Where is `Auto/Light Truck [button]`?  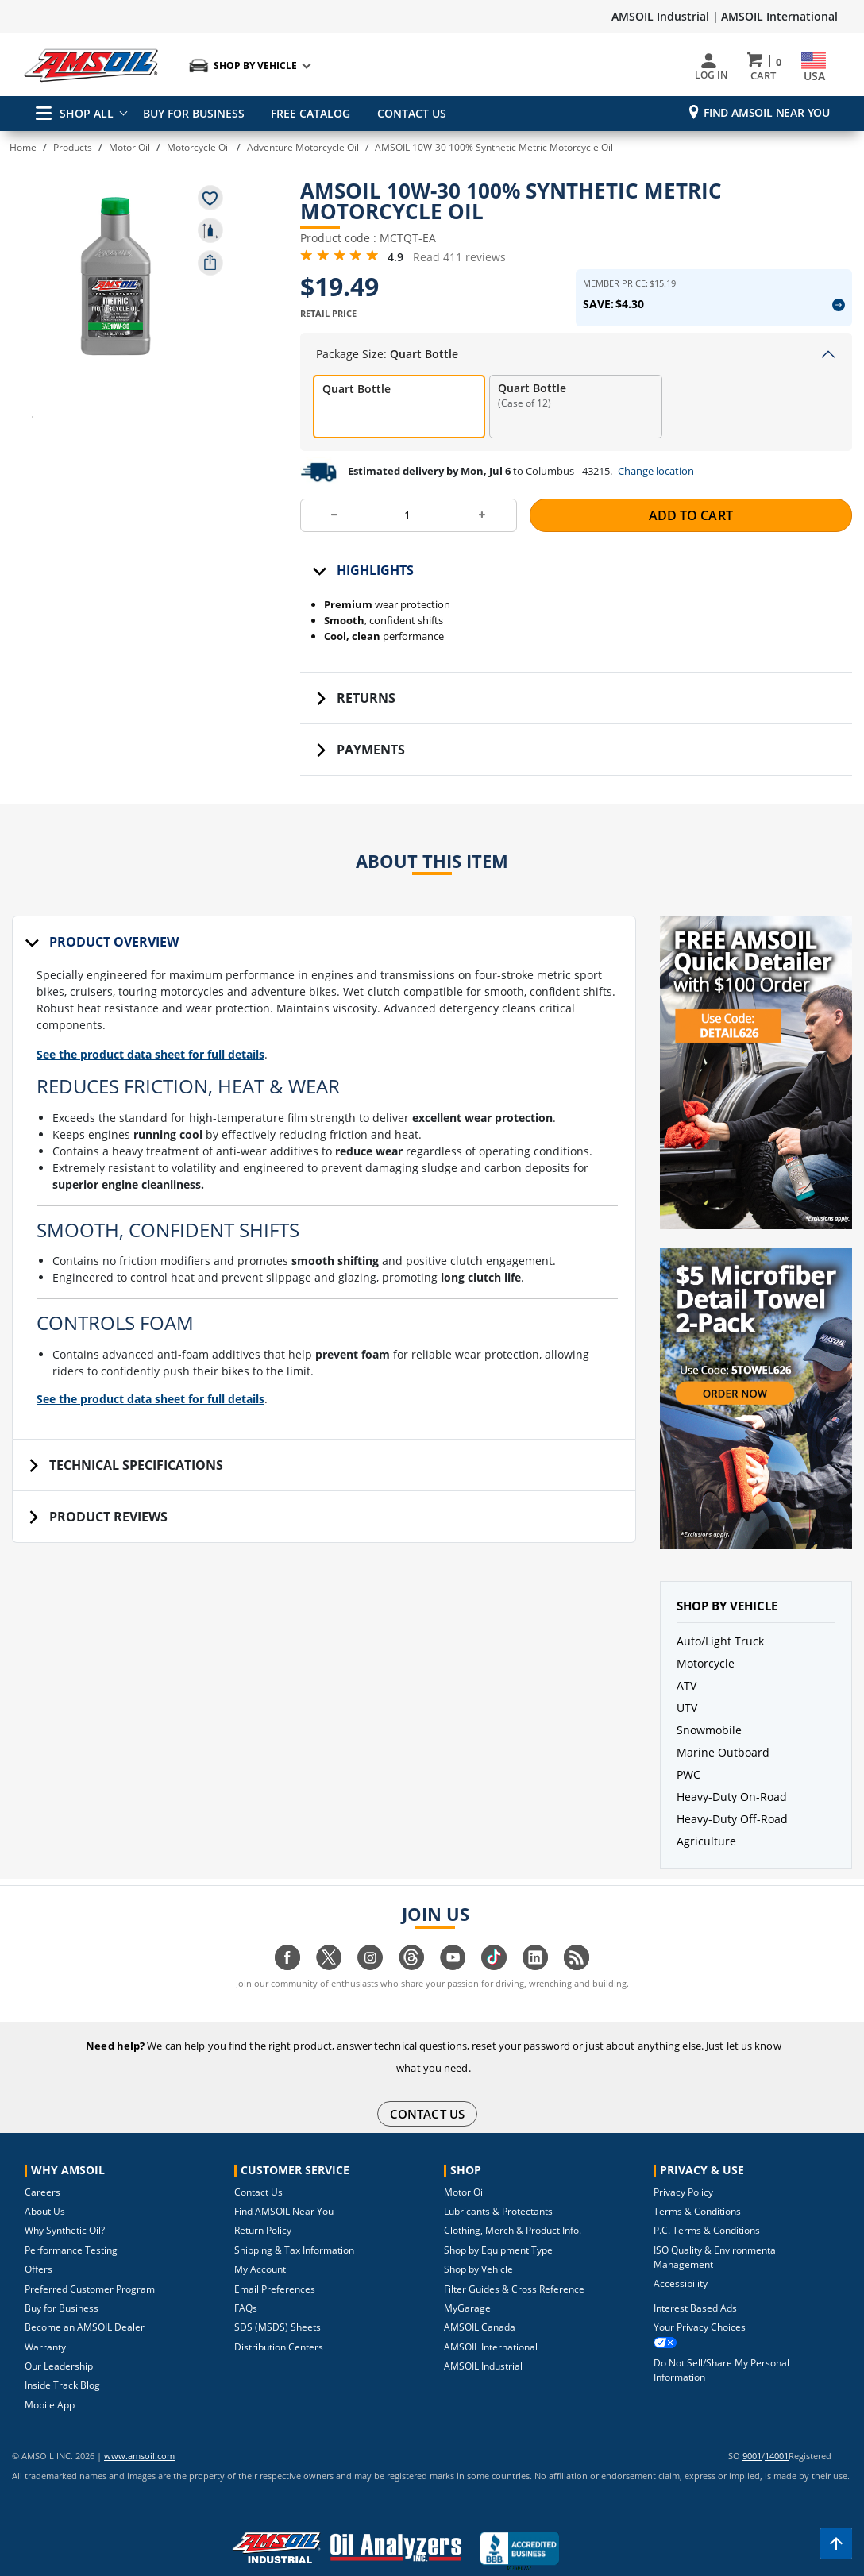
Auto/Light Truck [button] is located at coordinates (720, 1656).